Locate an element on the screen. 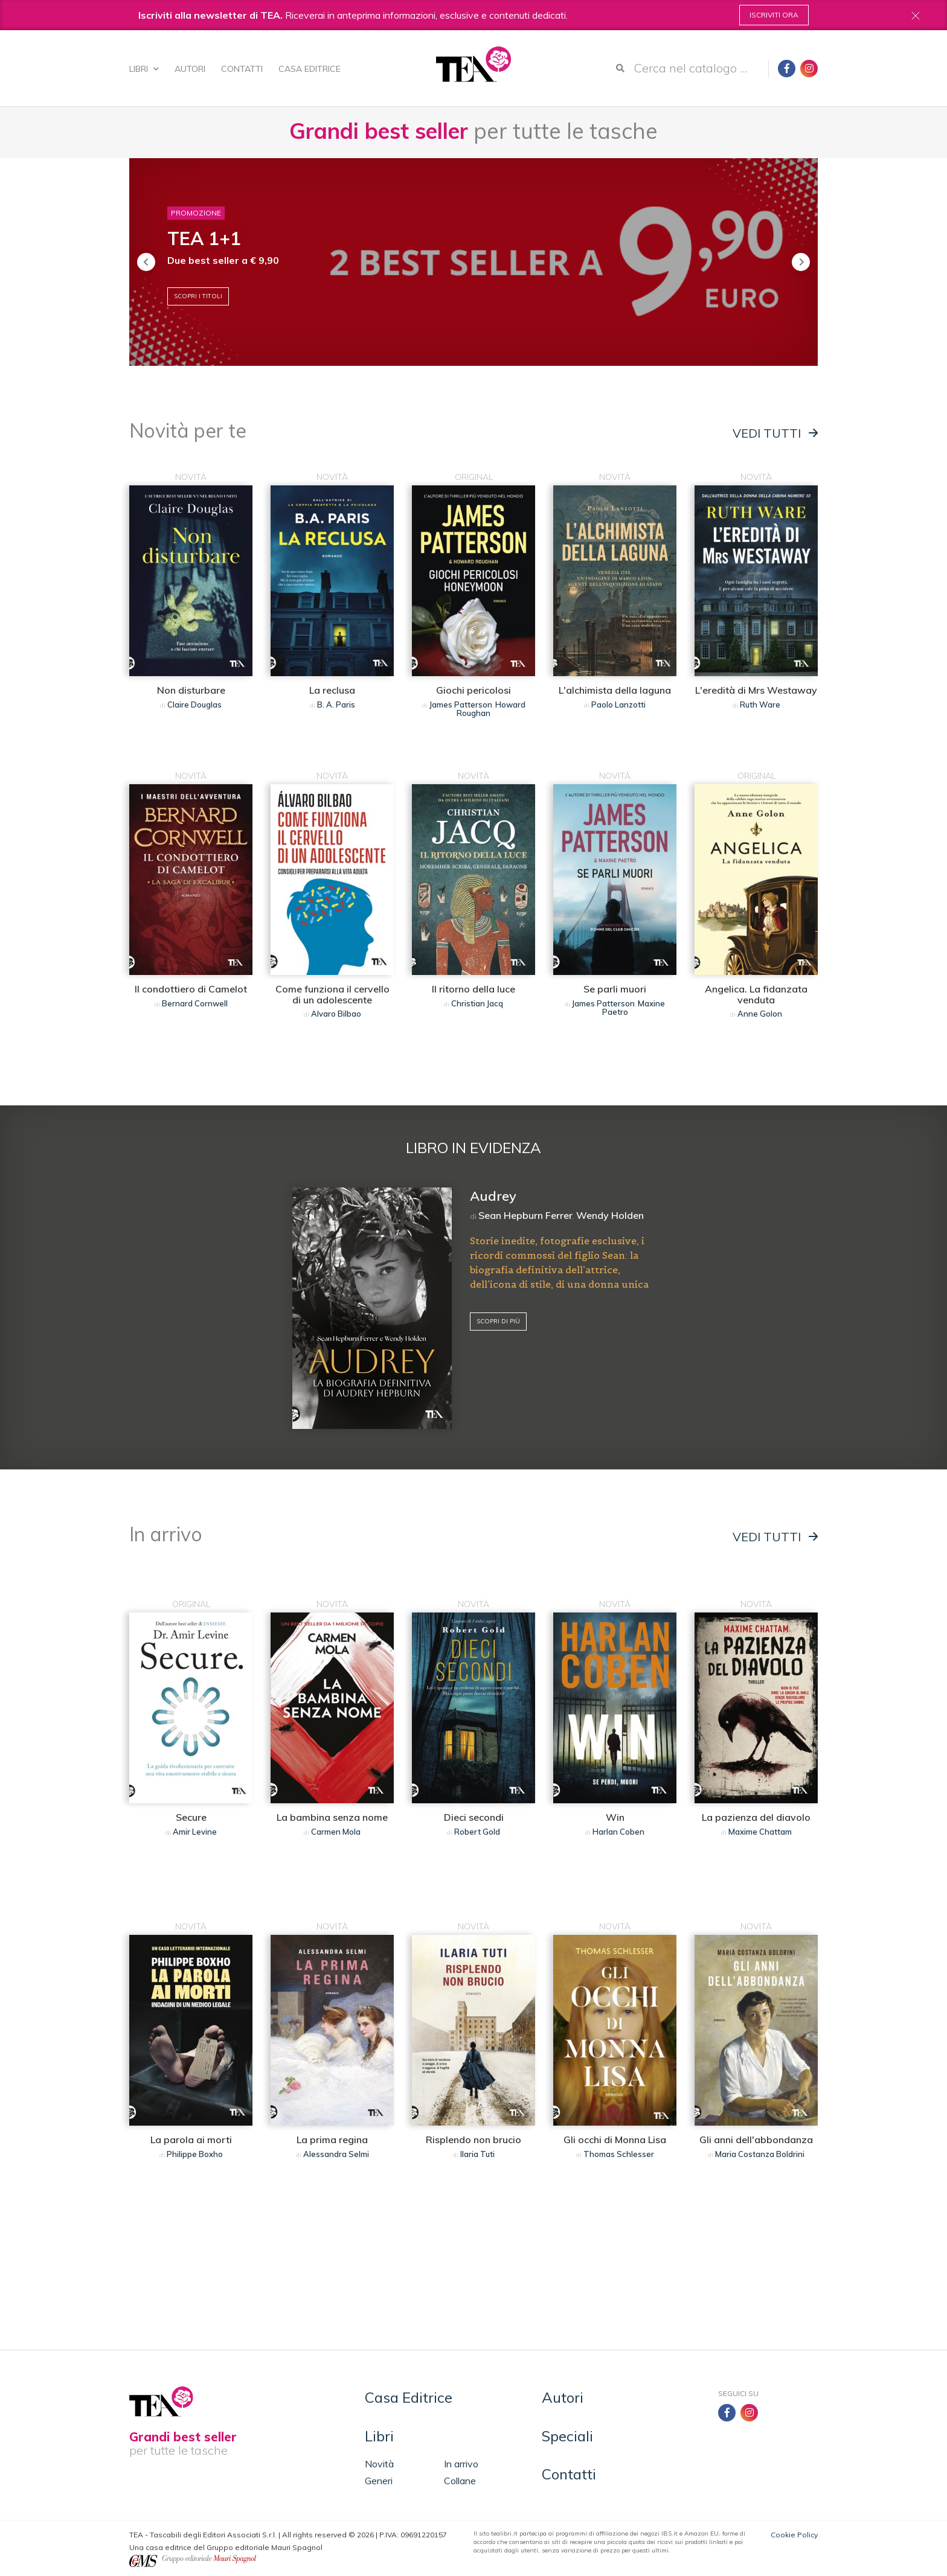 This screenshot has width=947, height=2576. Alessandra Selmi is located at coordinates (336, 2154).